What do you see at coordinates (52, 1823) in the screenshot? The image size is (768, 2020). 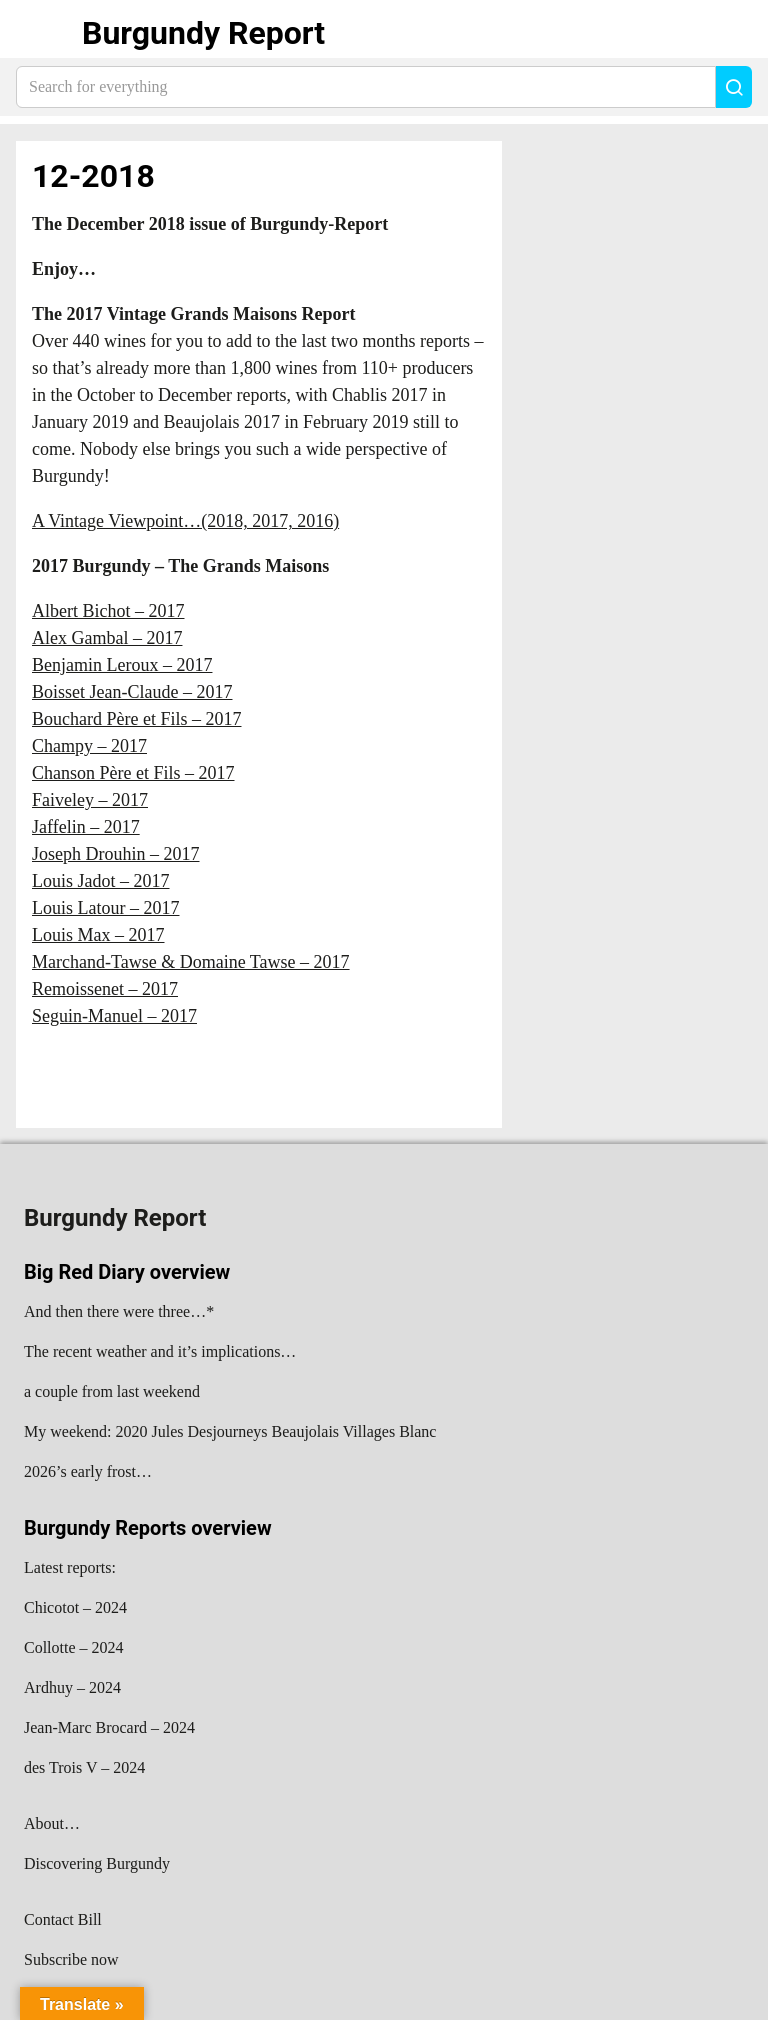 I see `About…` at bounding box center [52, 1823].